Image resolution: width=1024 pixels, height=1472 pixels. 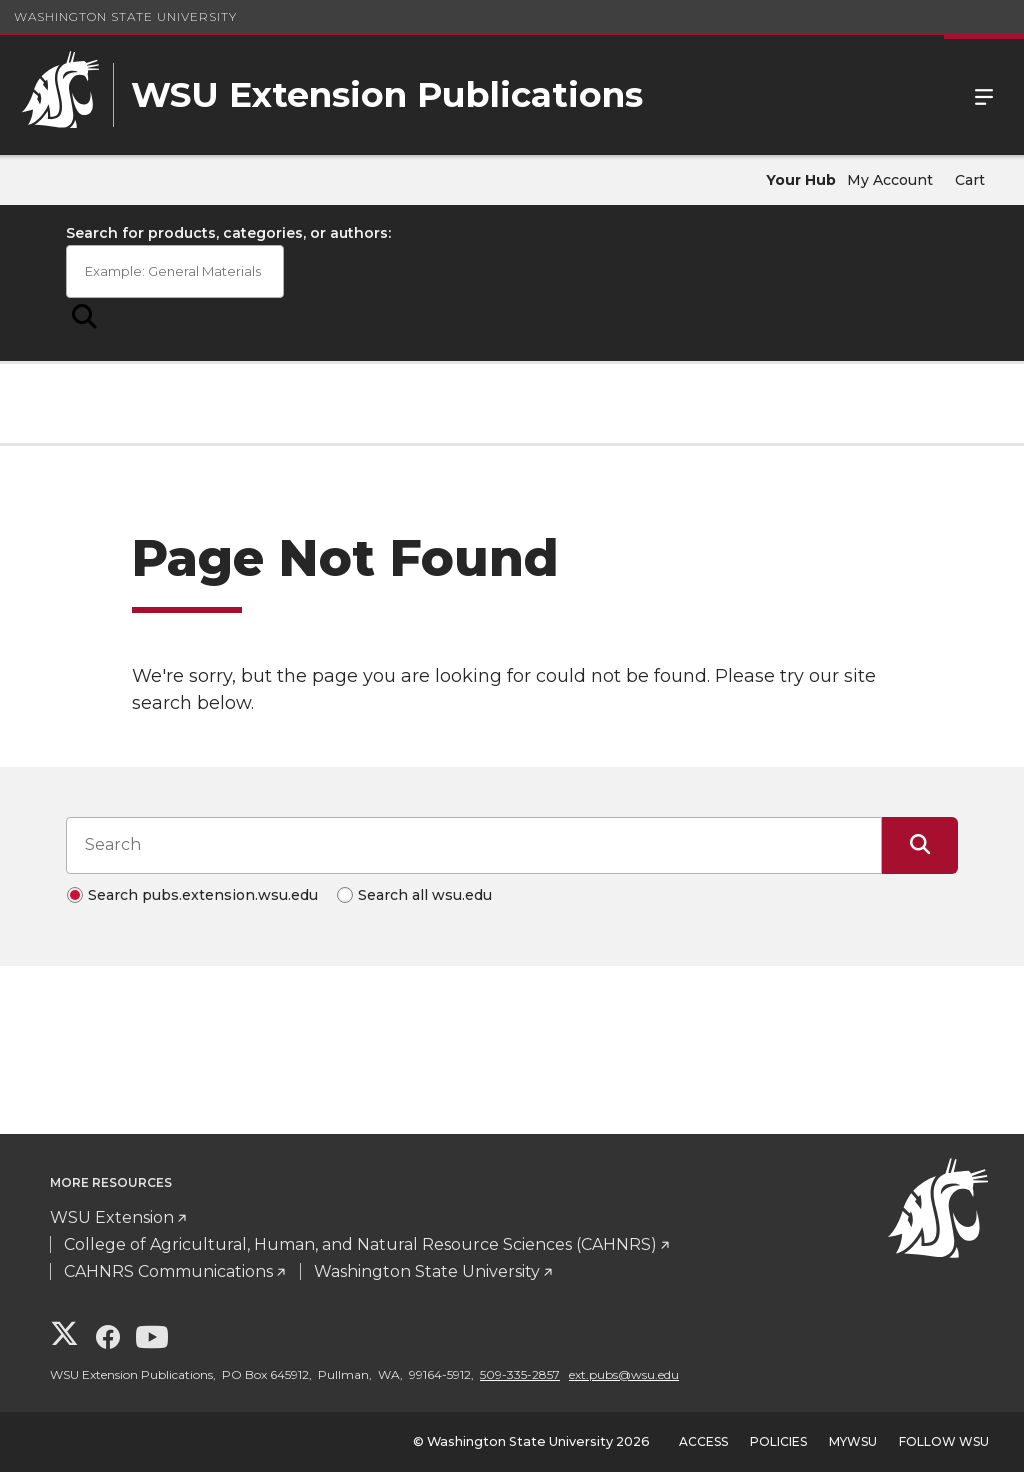 I want to click on Search all wsu.edu, so click(x=425, y=895).